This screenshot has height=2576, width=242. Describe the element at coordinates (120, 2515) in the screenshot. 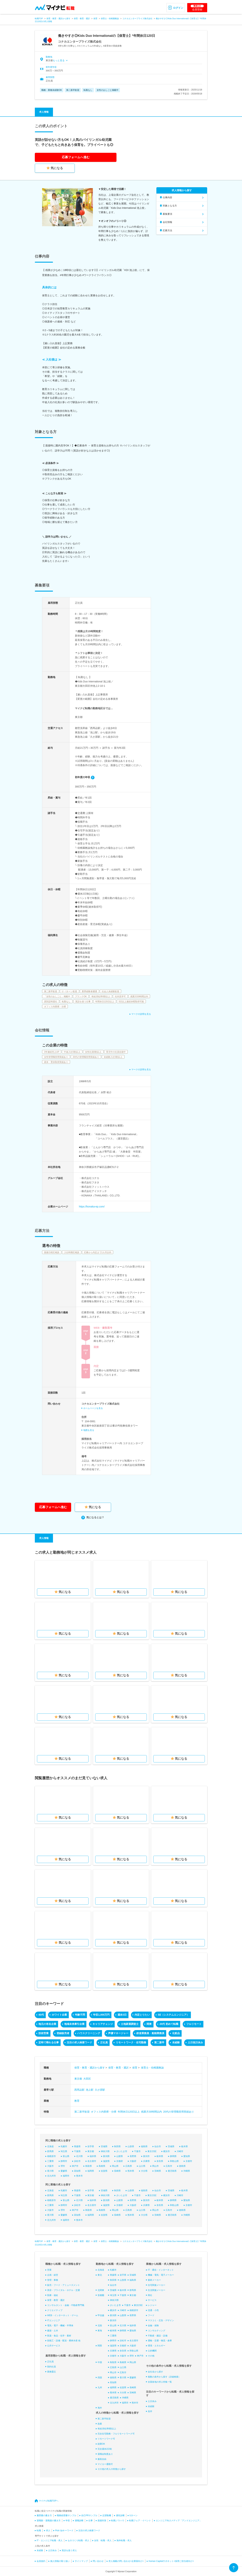

I see `適性診断` at that location.